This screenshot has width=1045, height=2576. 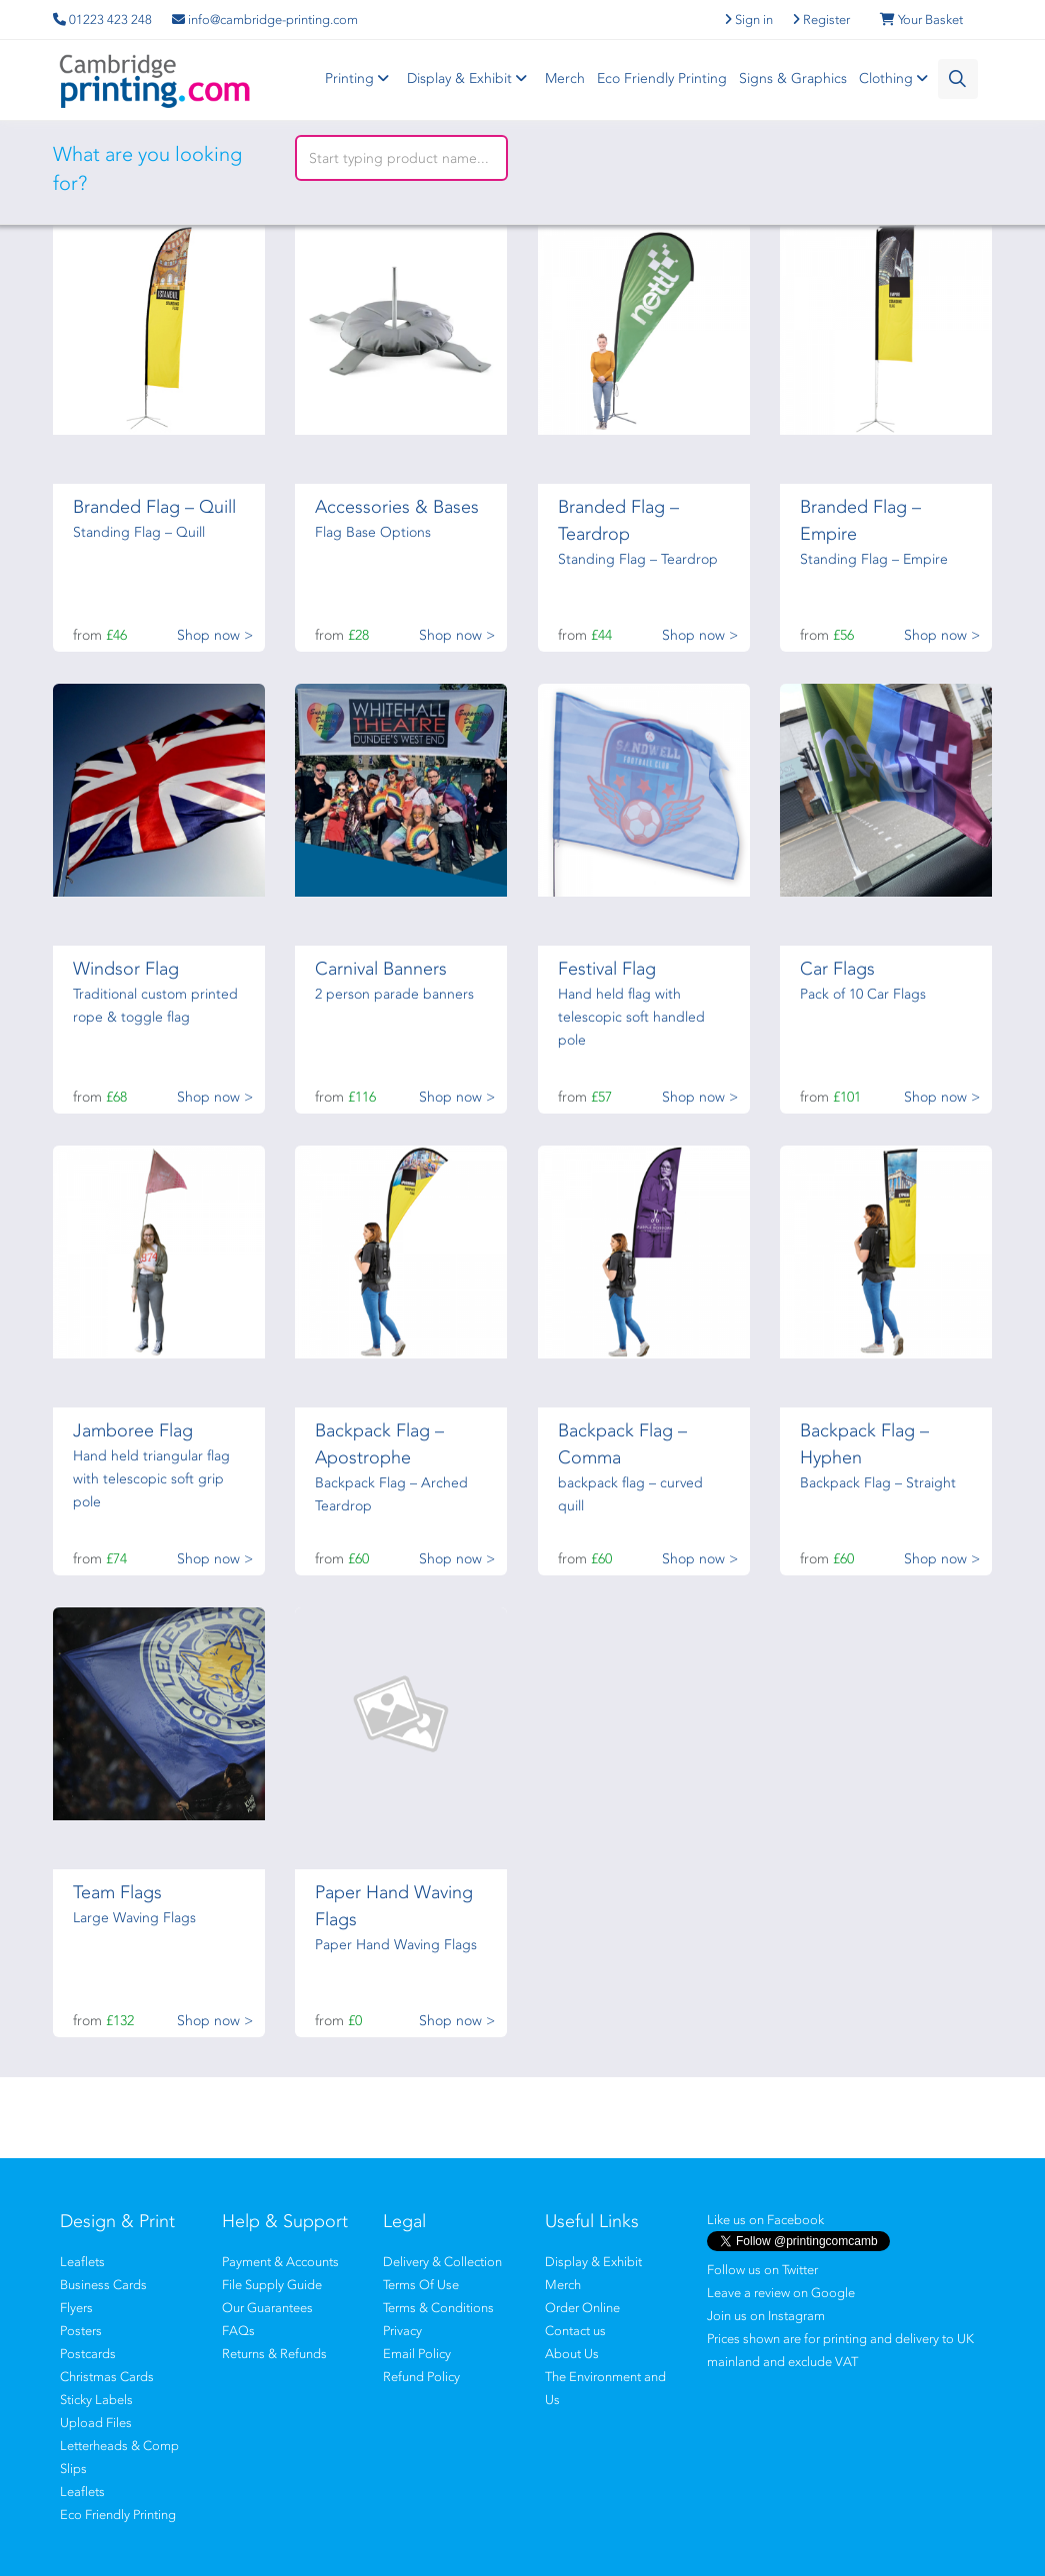 I want to click on Eco Friendly Printing, so click(x=662, y=78).